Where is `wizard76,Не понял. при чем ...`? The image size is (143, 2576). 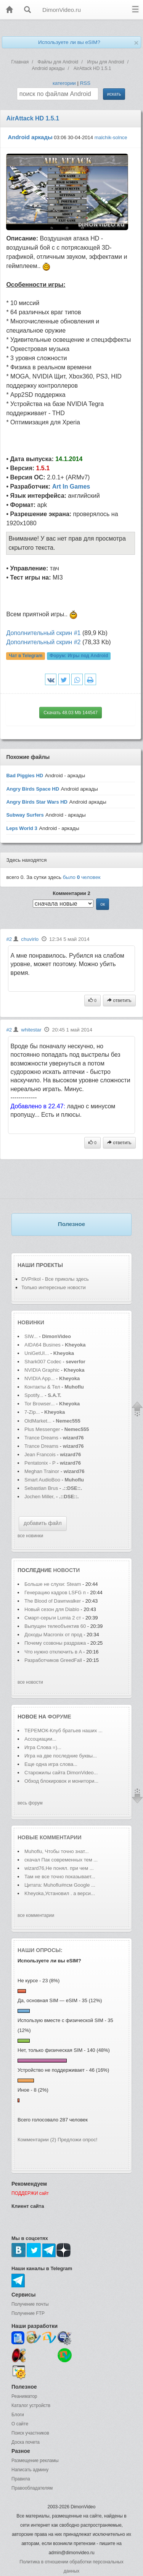
wizard76,Не понял. при чем ... is located at coordinates (59, 1868).